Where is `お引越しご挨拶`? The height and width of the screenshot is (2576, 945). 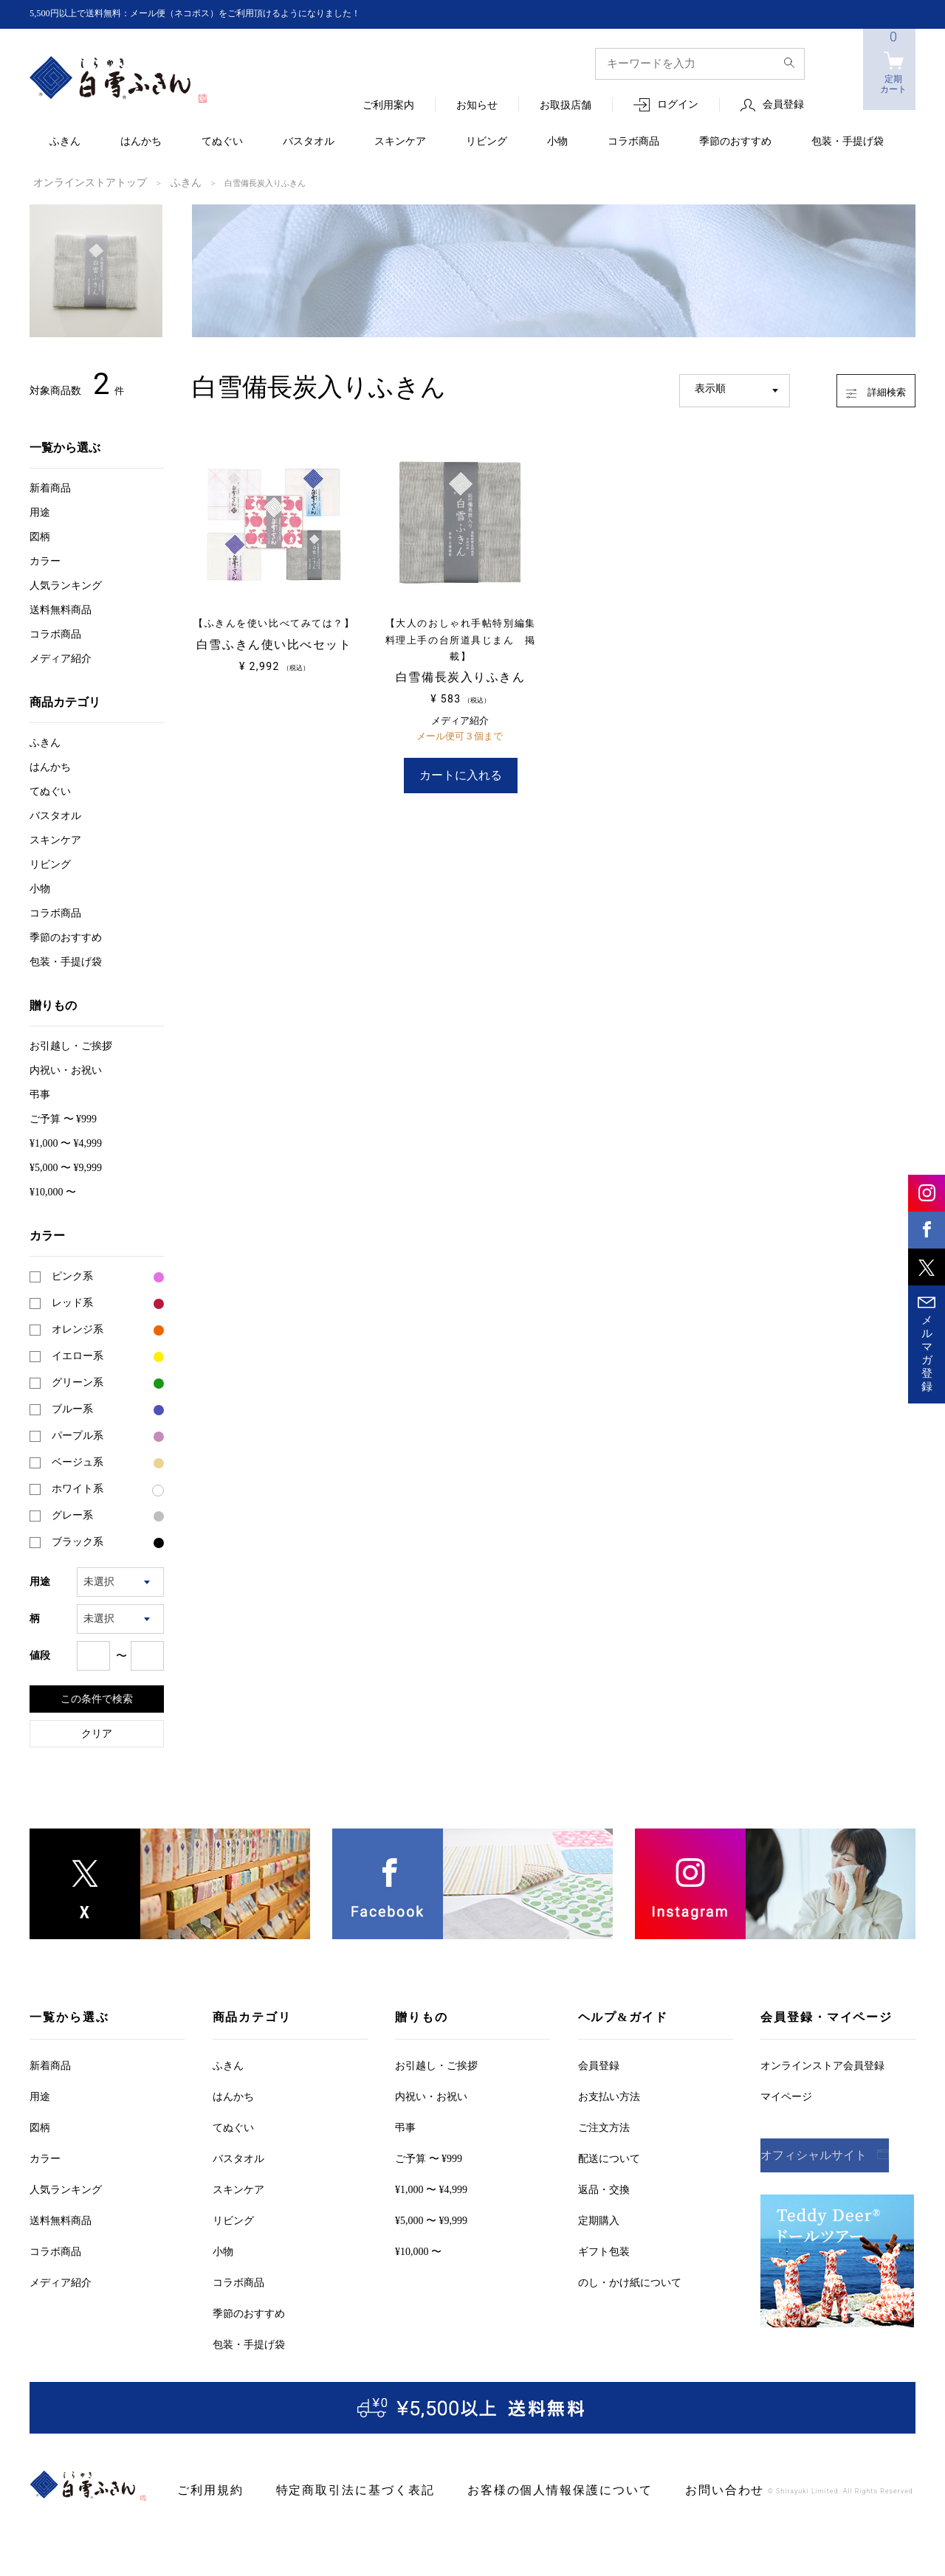
お引越しご挨拶 is located at coordinates (71, 1044).